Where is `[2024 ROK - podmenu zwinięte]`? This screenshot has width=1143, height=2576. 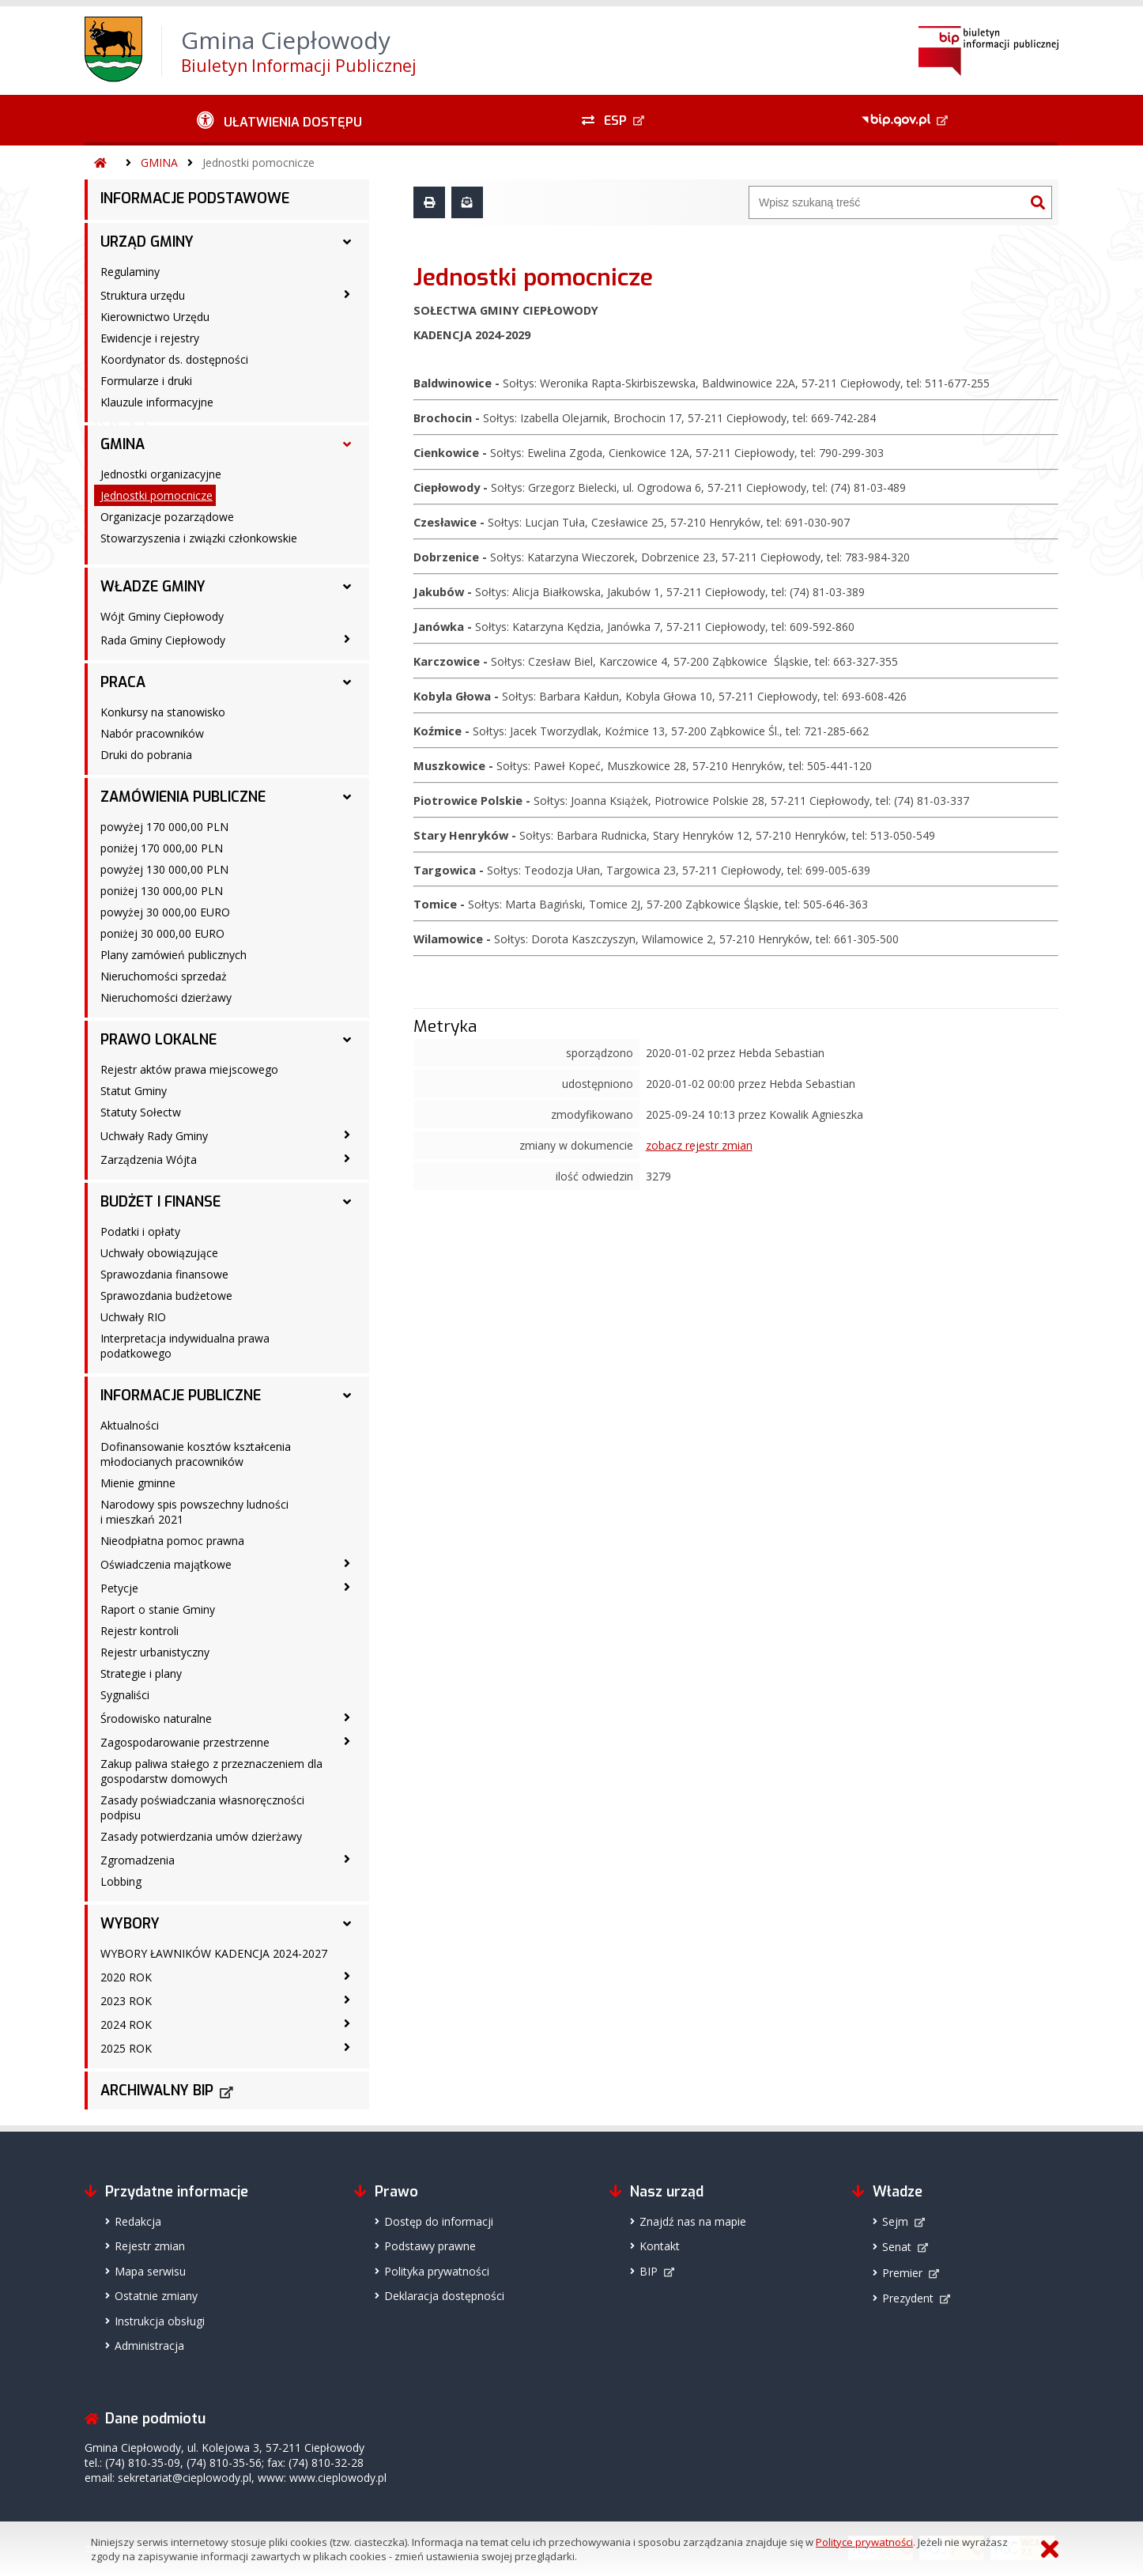 [2024 ROK - podmenu zwinięte] is located at coordinates (347, 2023).